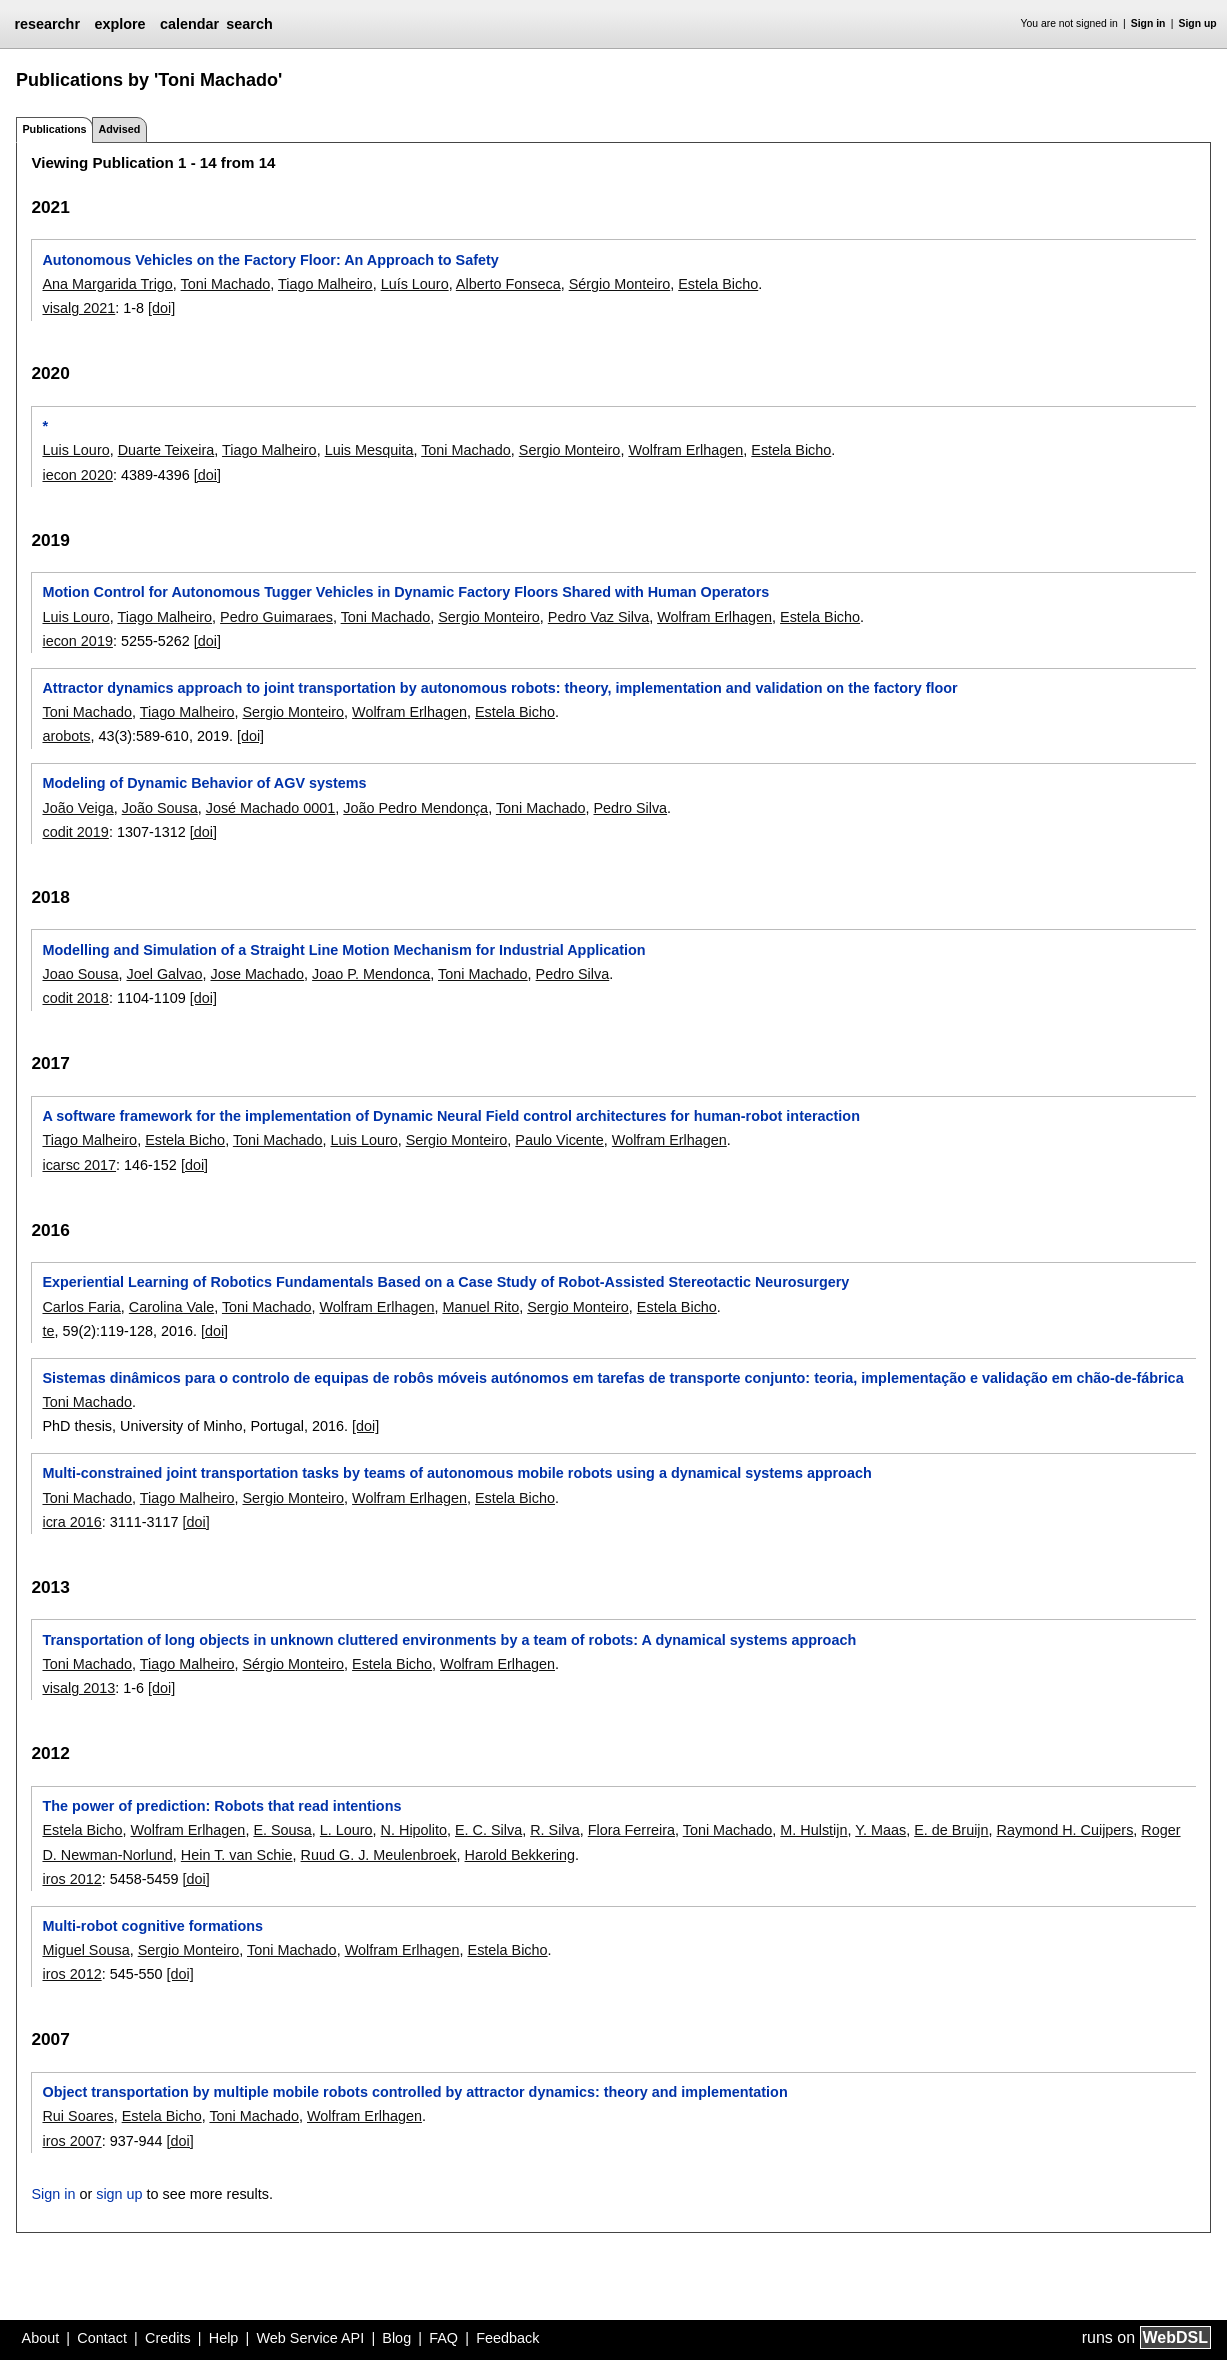  Describe the element at coordinates (204, 783) in the screenshot. I see `Modeling of Dynamic Behavior of AGV systems` at that location.